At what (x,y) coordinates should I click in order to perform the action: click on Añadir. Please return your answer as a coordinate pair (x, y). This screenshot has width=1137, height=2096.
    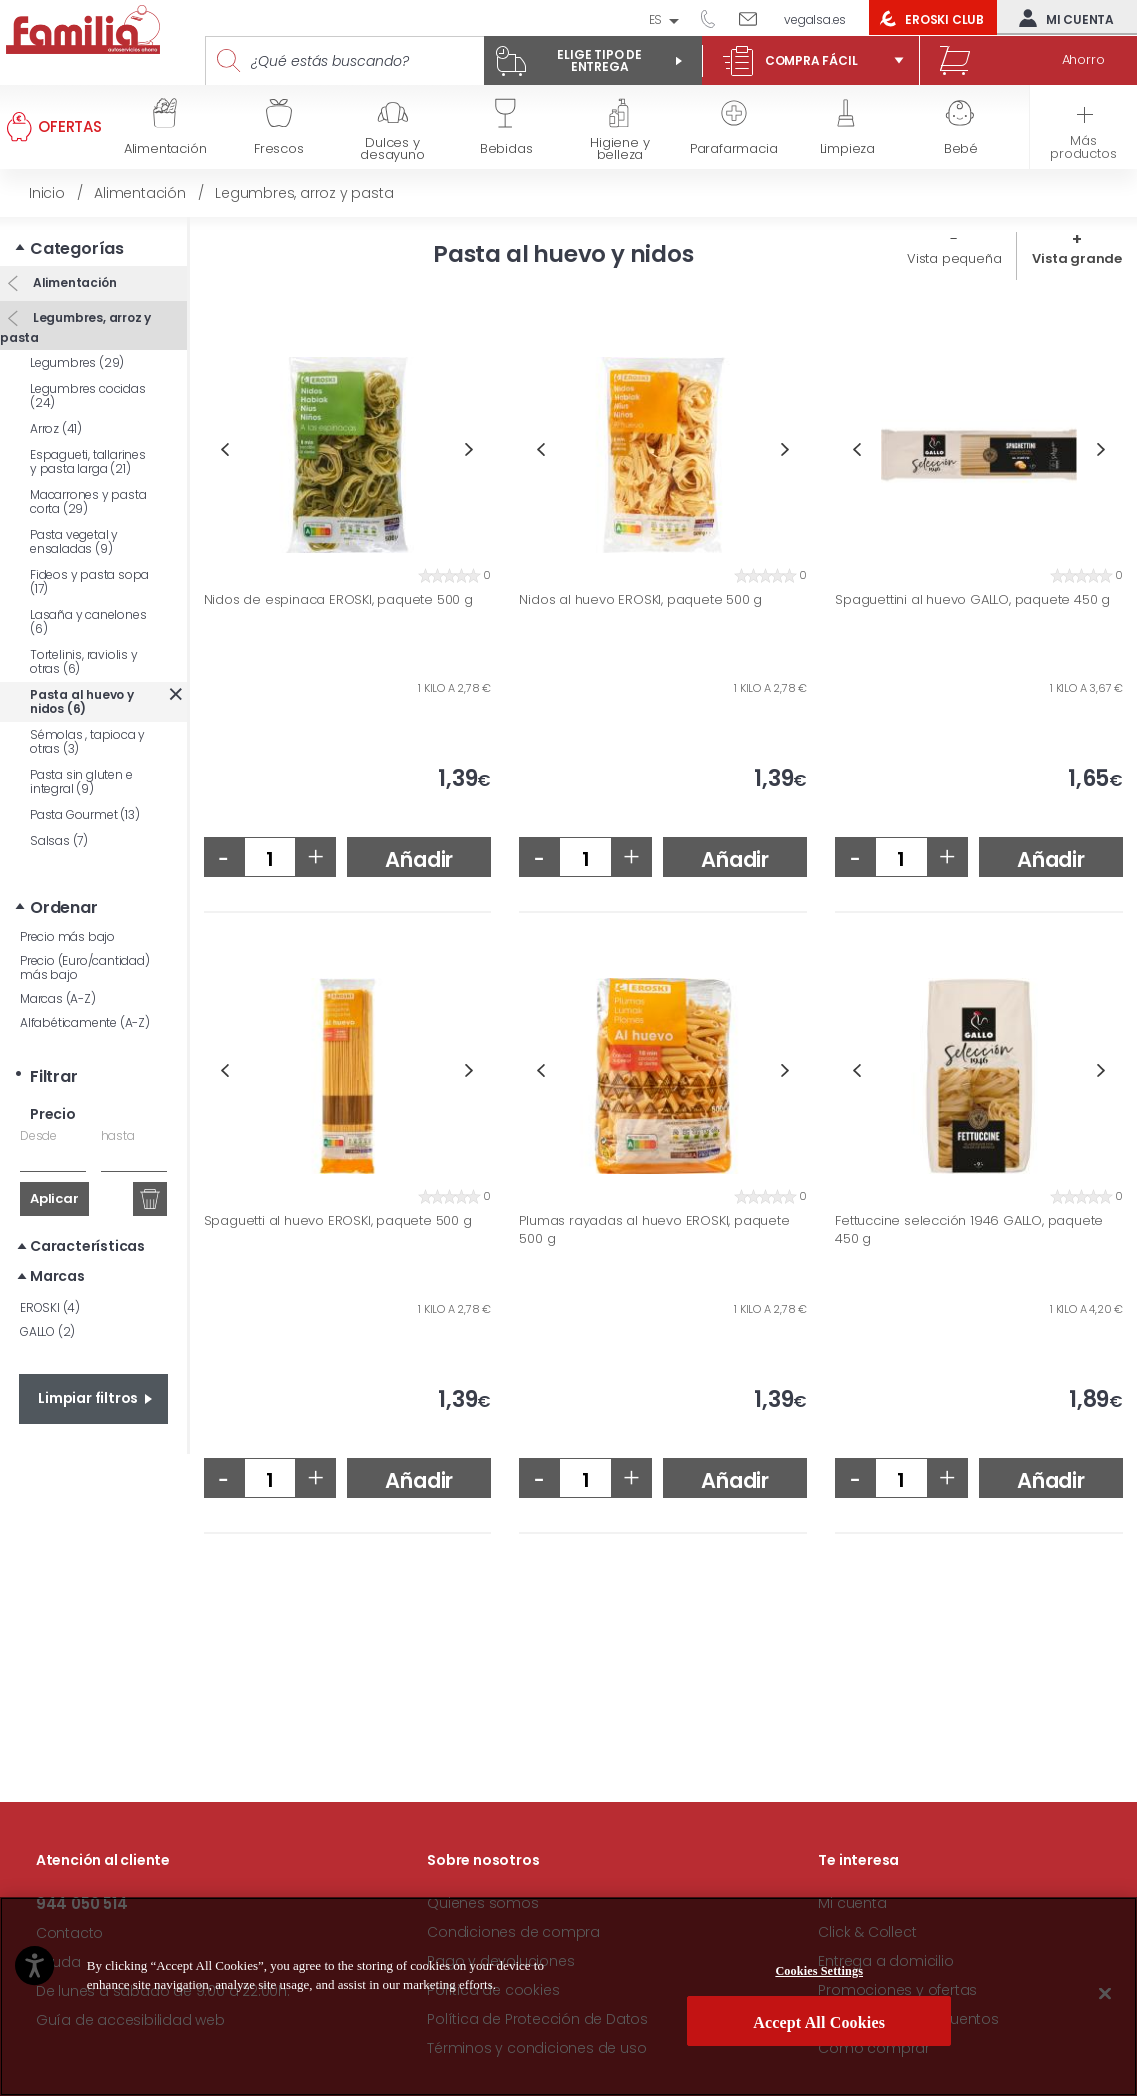
    Looking at the image, I should click on (419, 859).